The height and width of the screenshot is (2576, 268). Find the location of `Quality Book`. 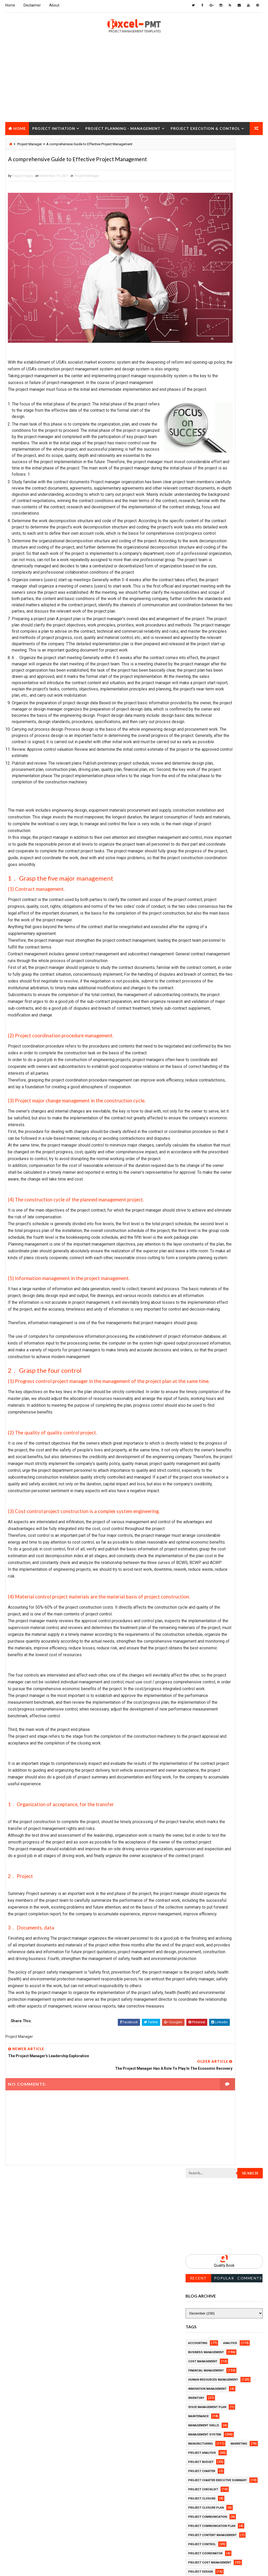

Quality Book is located at coordinates (224, 239).